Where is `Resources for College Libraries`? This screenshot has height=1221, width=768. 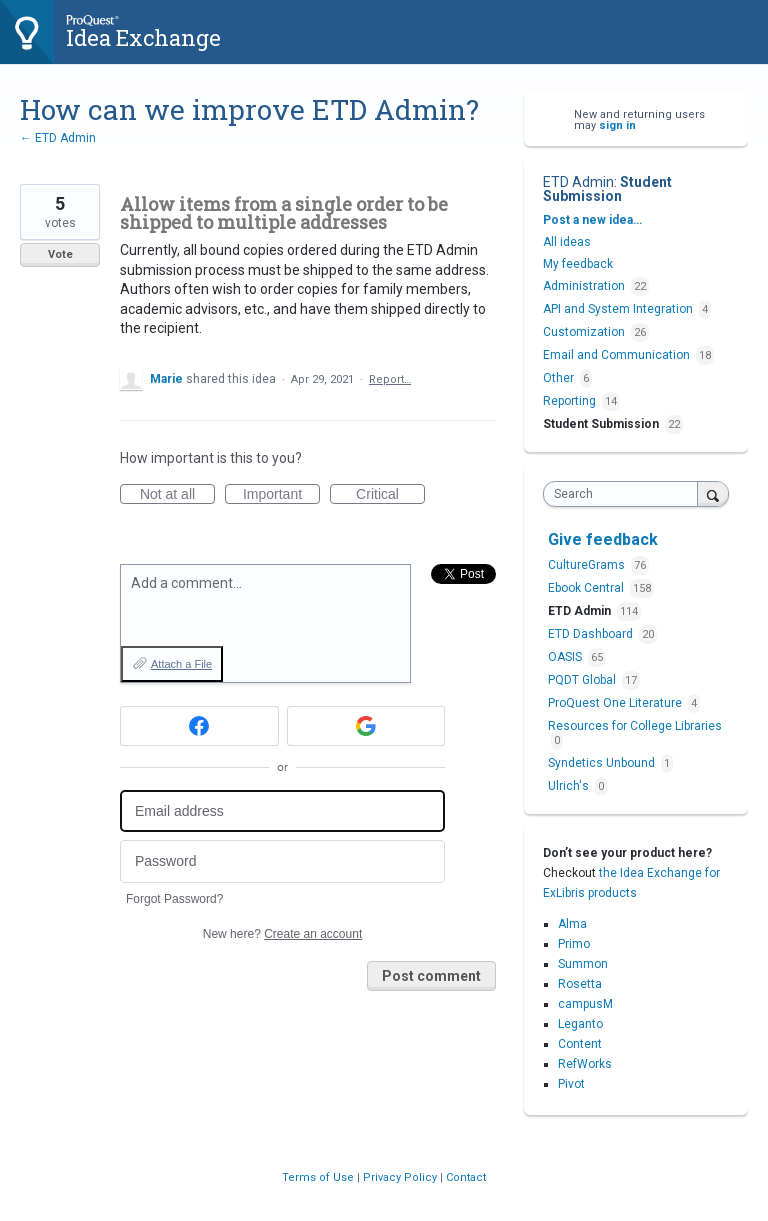
Resources for College Libraries is located at coordinates (635, 726).